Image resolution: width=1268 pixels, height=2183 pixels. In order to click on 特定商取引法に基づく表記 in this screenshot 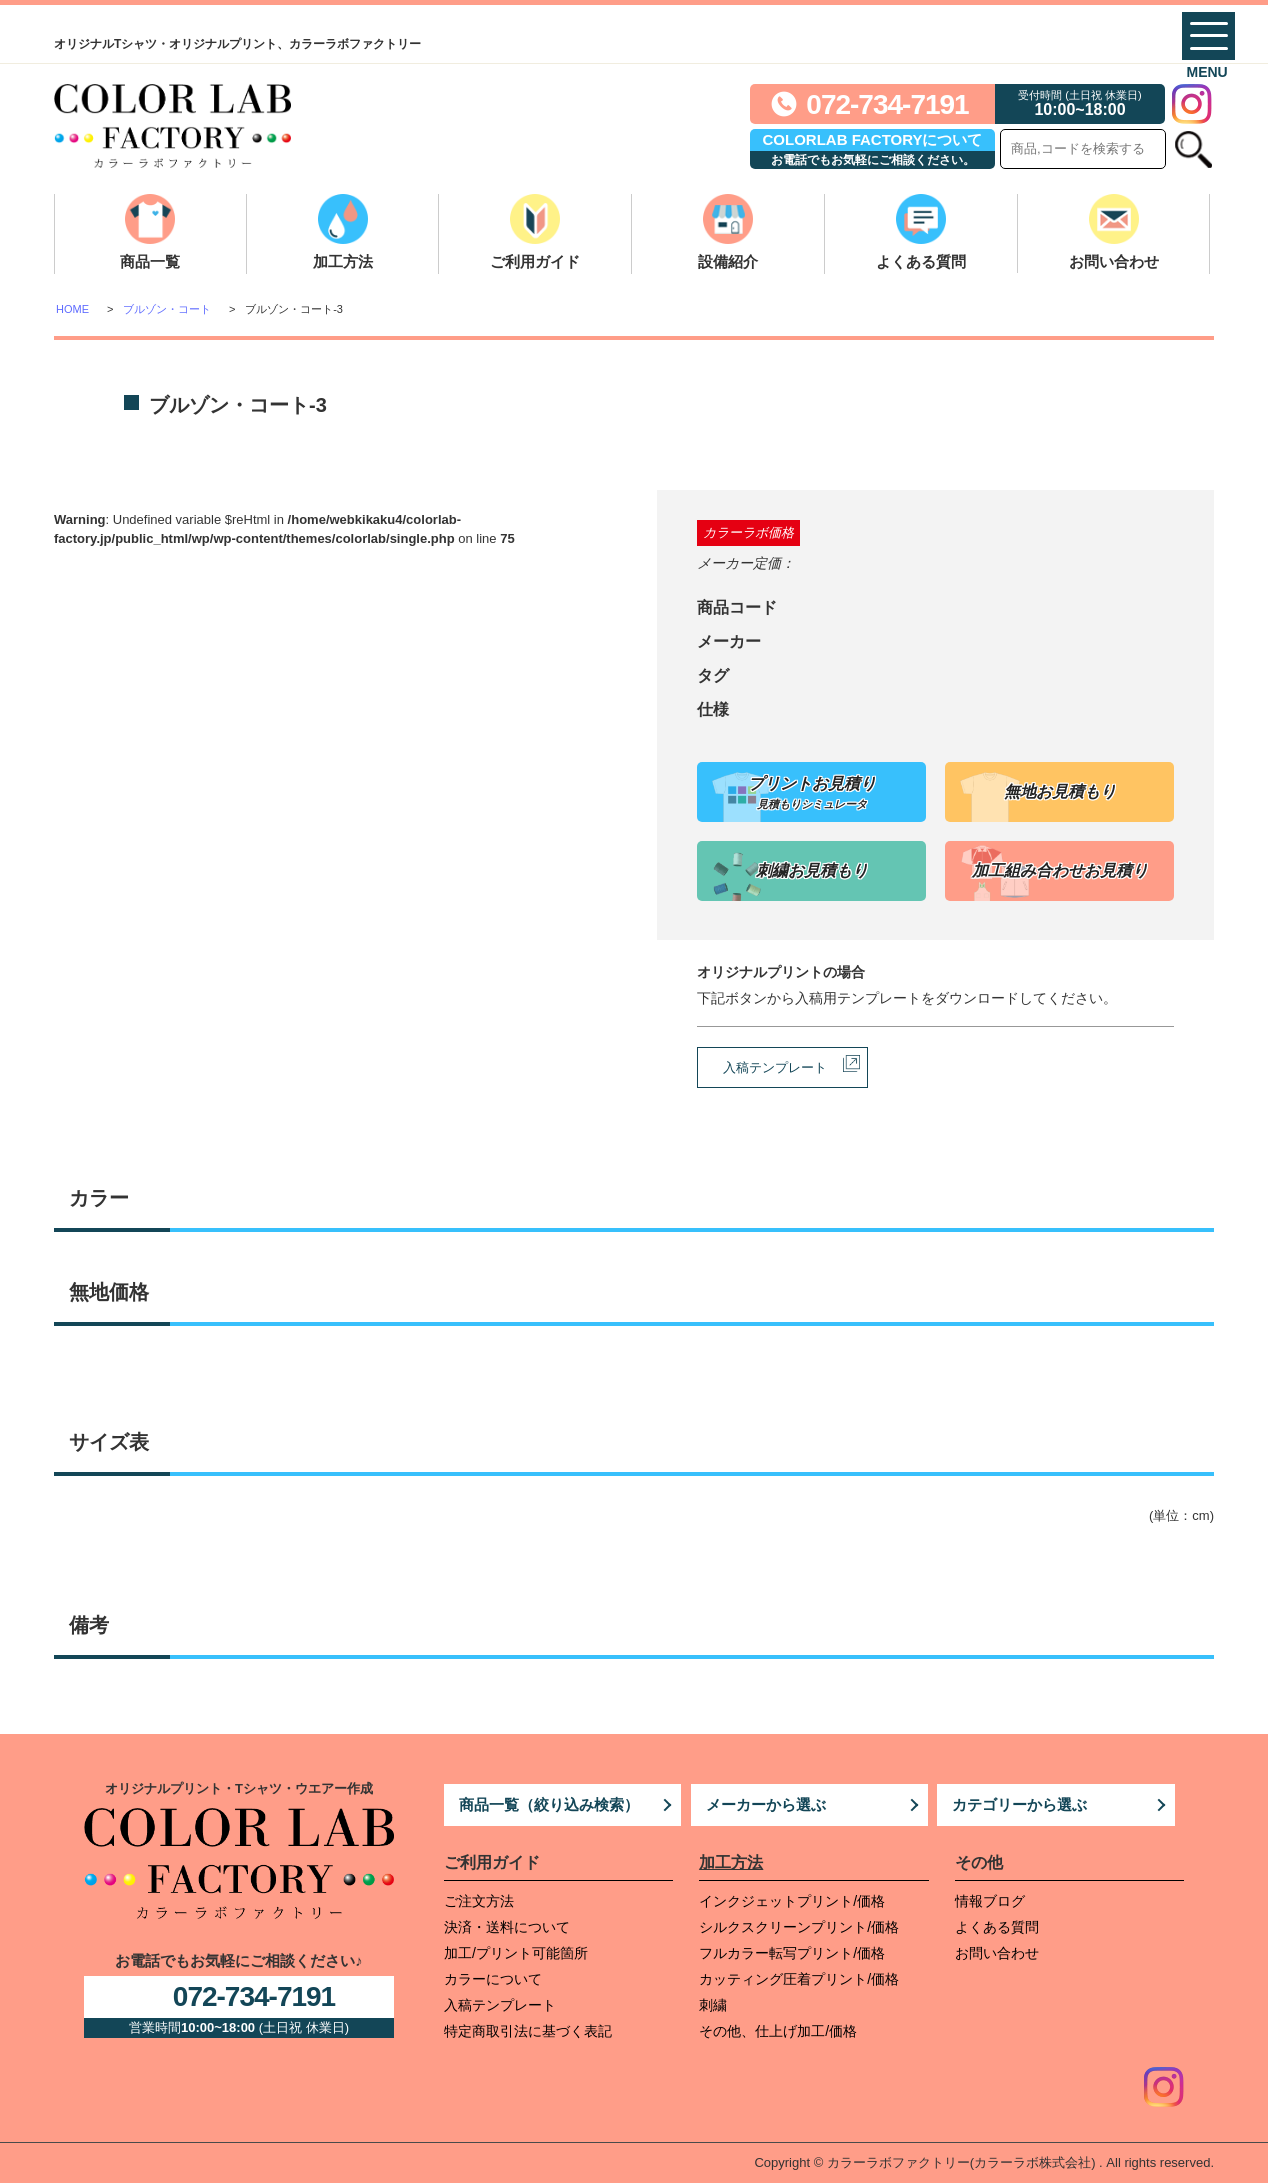, I will do `click(528, 2031)`.